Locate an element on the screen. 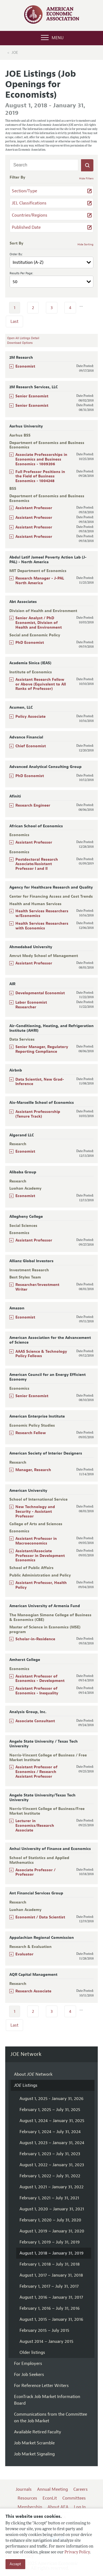 The image size is (103, 2576). Chief Economist is located at coordinates (30, 746).